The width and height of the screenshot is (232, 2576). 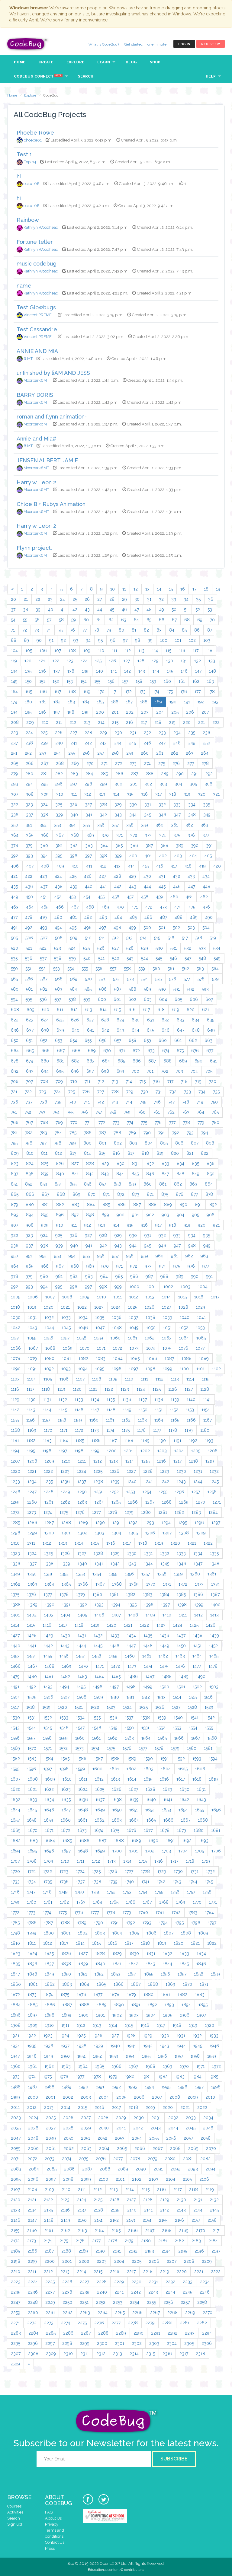 I want to click on 953, so click(x=57, y=1255).